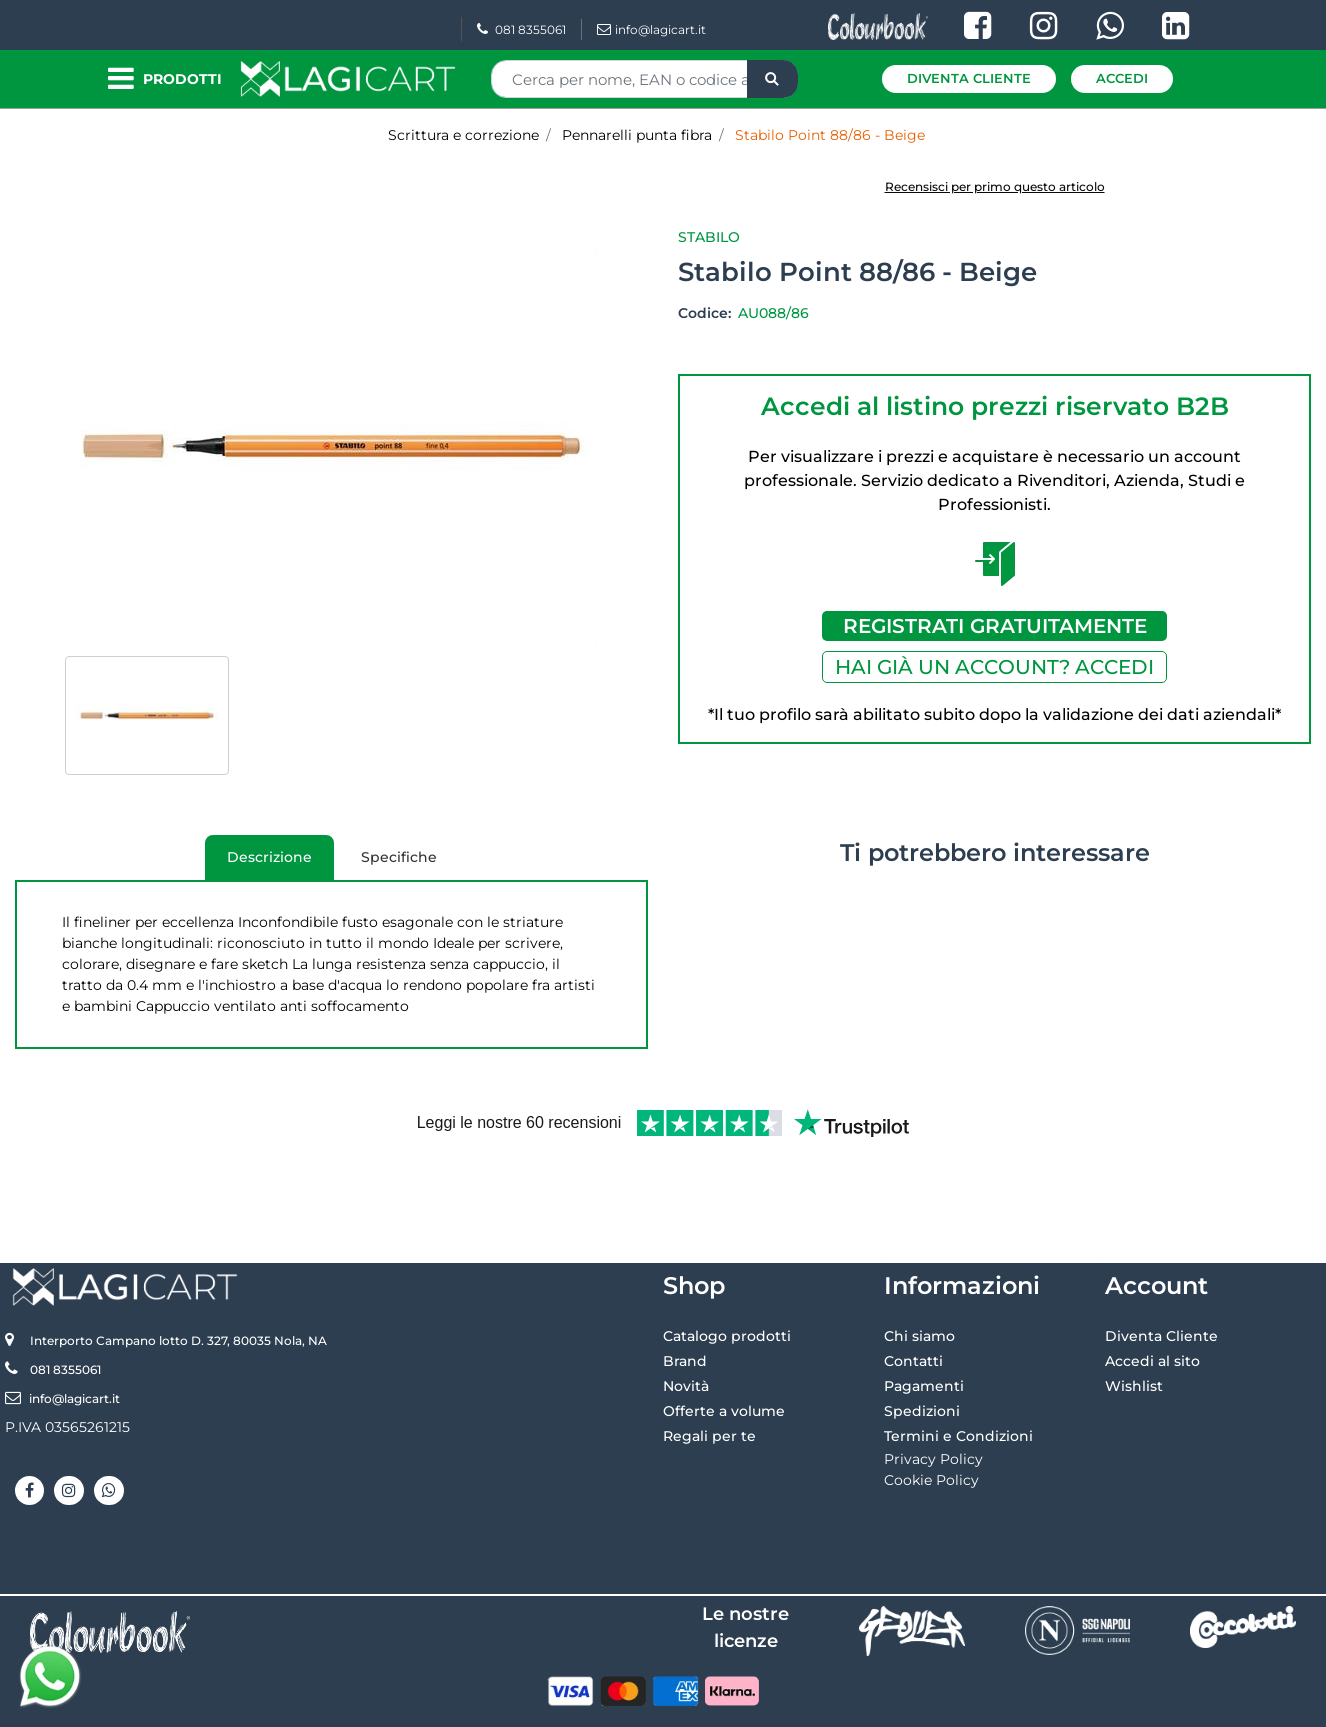 Image resolution: width=1326 pixels, height=1727 pixels. What do you see at coordinates (969, 78) in the screenshot?
I see `Diventa Cliente` at bounding box center [969, 78].